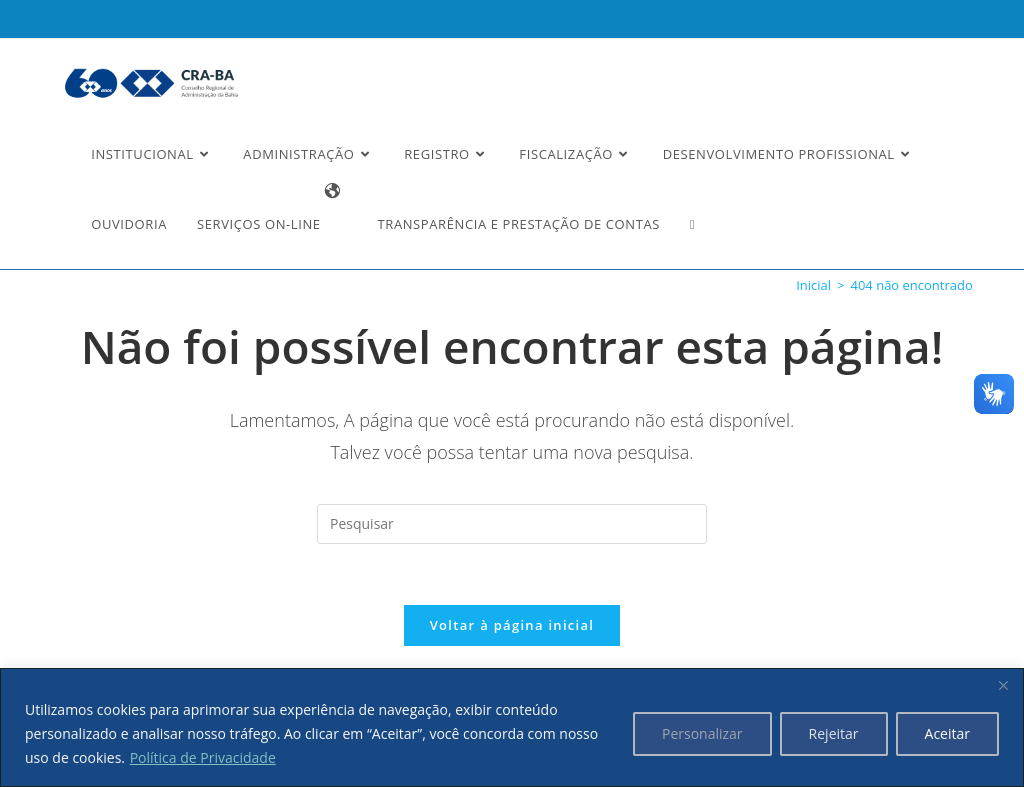  What do you see at coordinates (896, 36) in the screenshot?
I see `Estou Ciente e Concordo [button]` at bounding box center [896, 36].